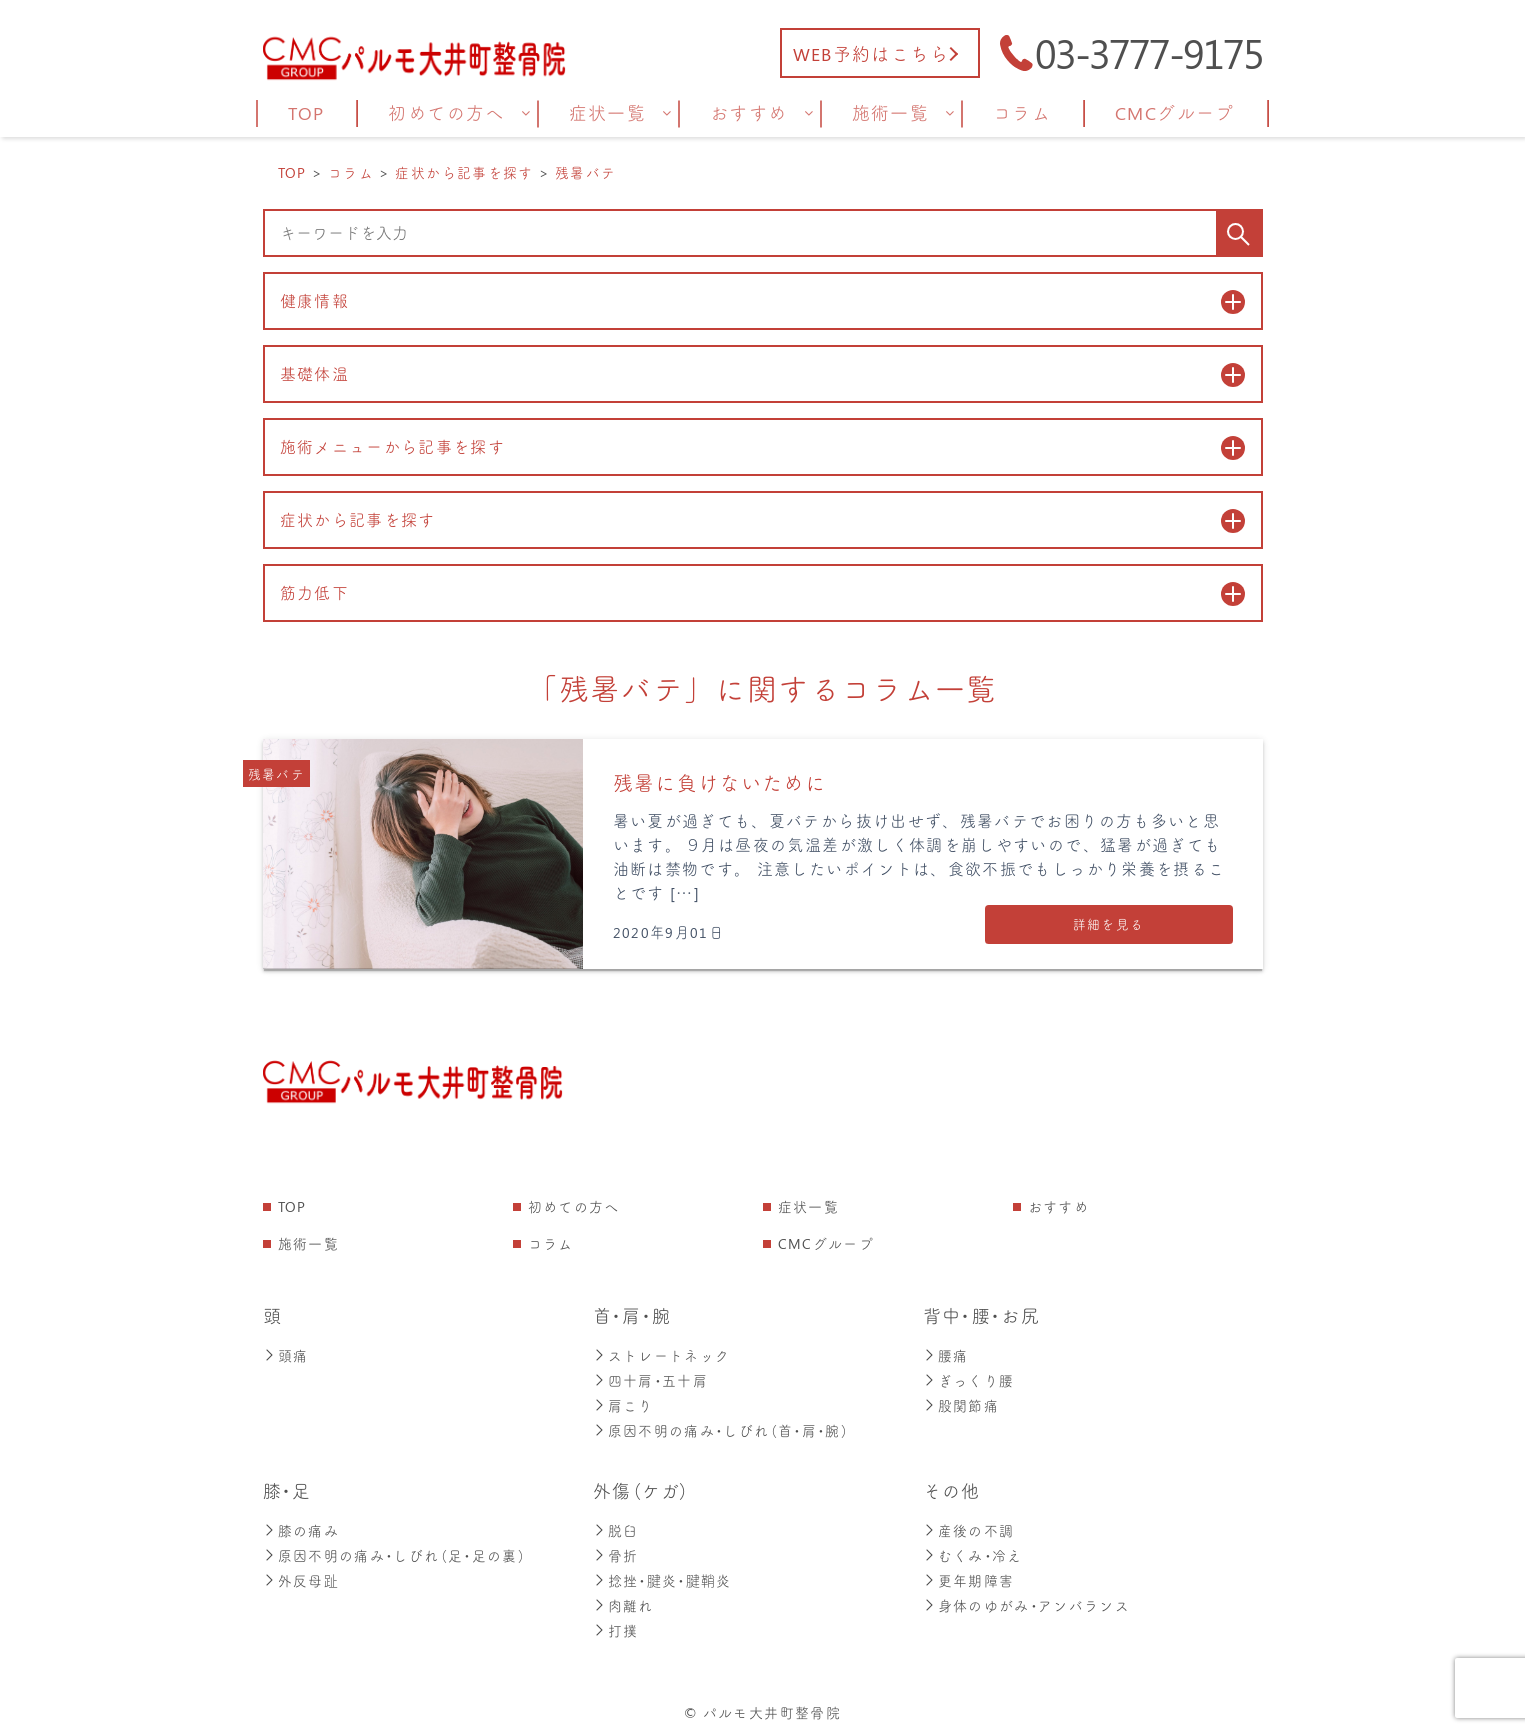 The width and height of the screenshot is (1525, 1732). I want to click on 詳細を見る, so click(1109, 924).